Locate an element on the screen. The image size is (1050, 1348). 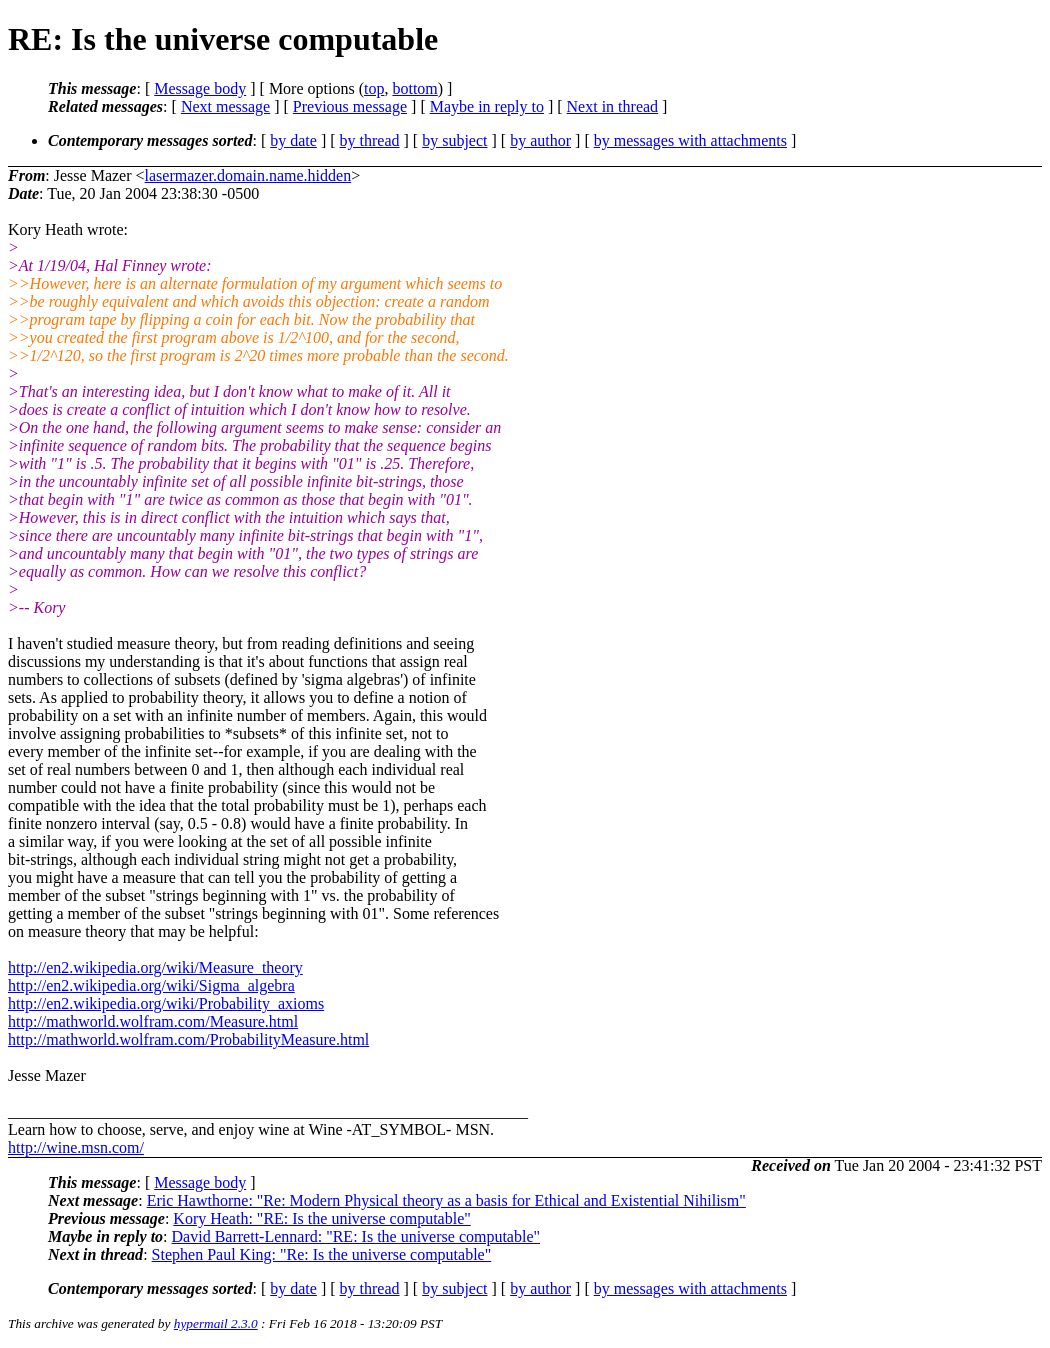
Kory Heath: "RE: Is the universe computable" is located at coordinates (321, 1218).